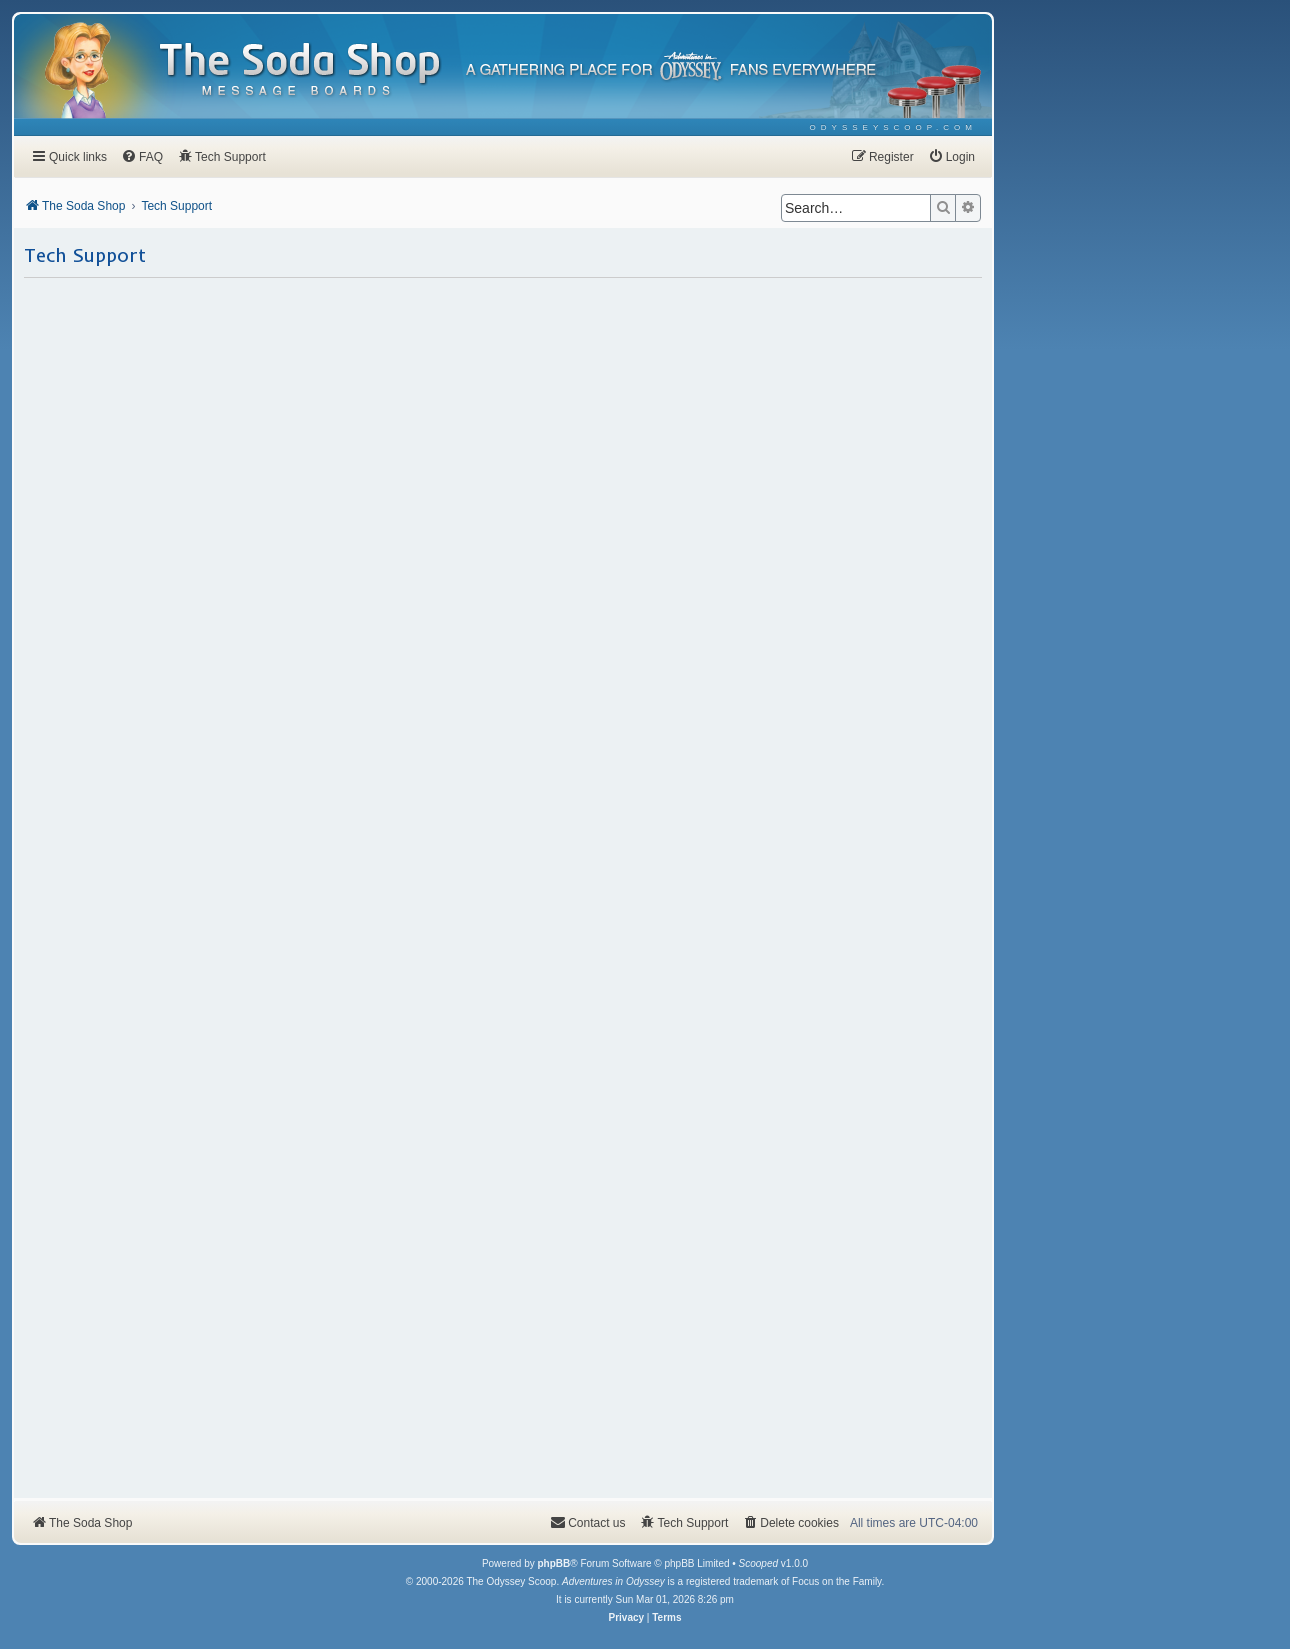 The height and width of the screenshot is (1649, 1290). What do you see at coordinates (893, 127) in the screenshot?
I see `[menuitem]` at bounding box center [893, 127].